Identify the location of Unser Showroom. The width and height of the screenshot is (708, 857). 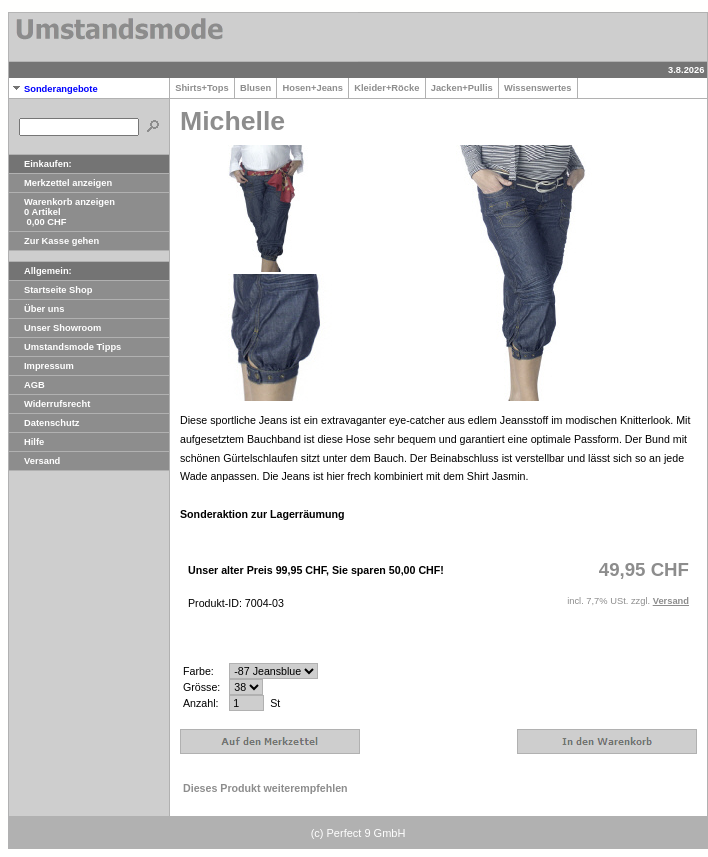
(55, 328).